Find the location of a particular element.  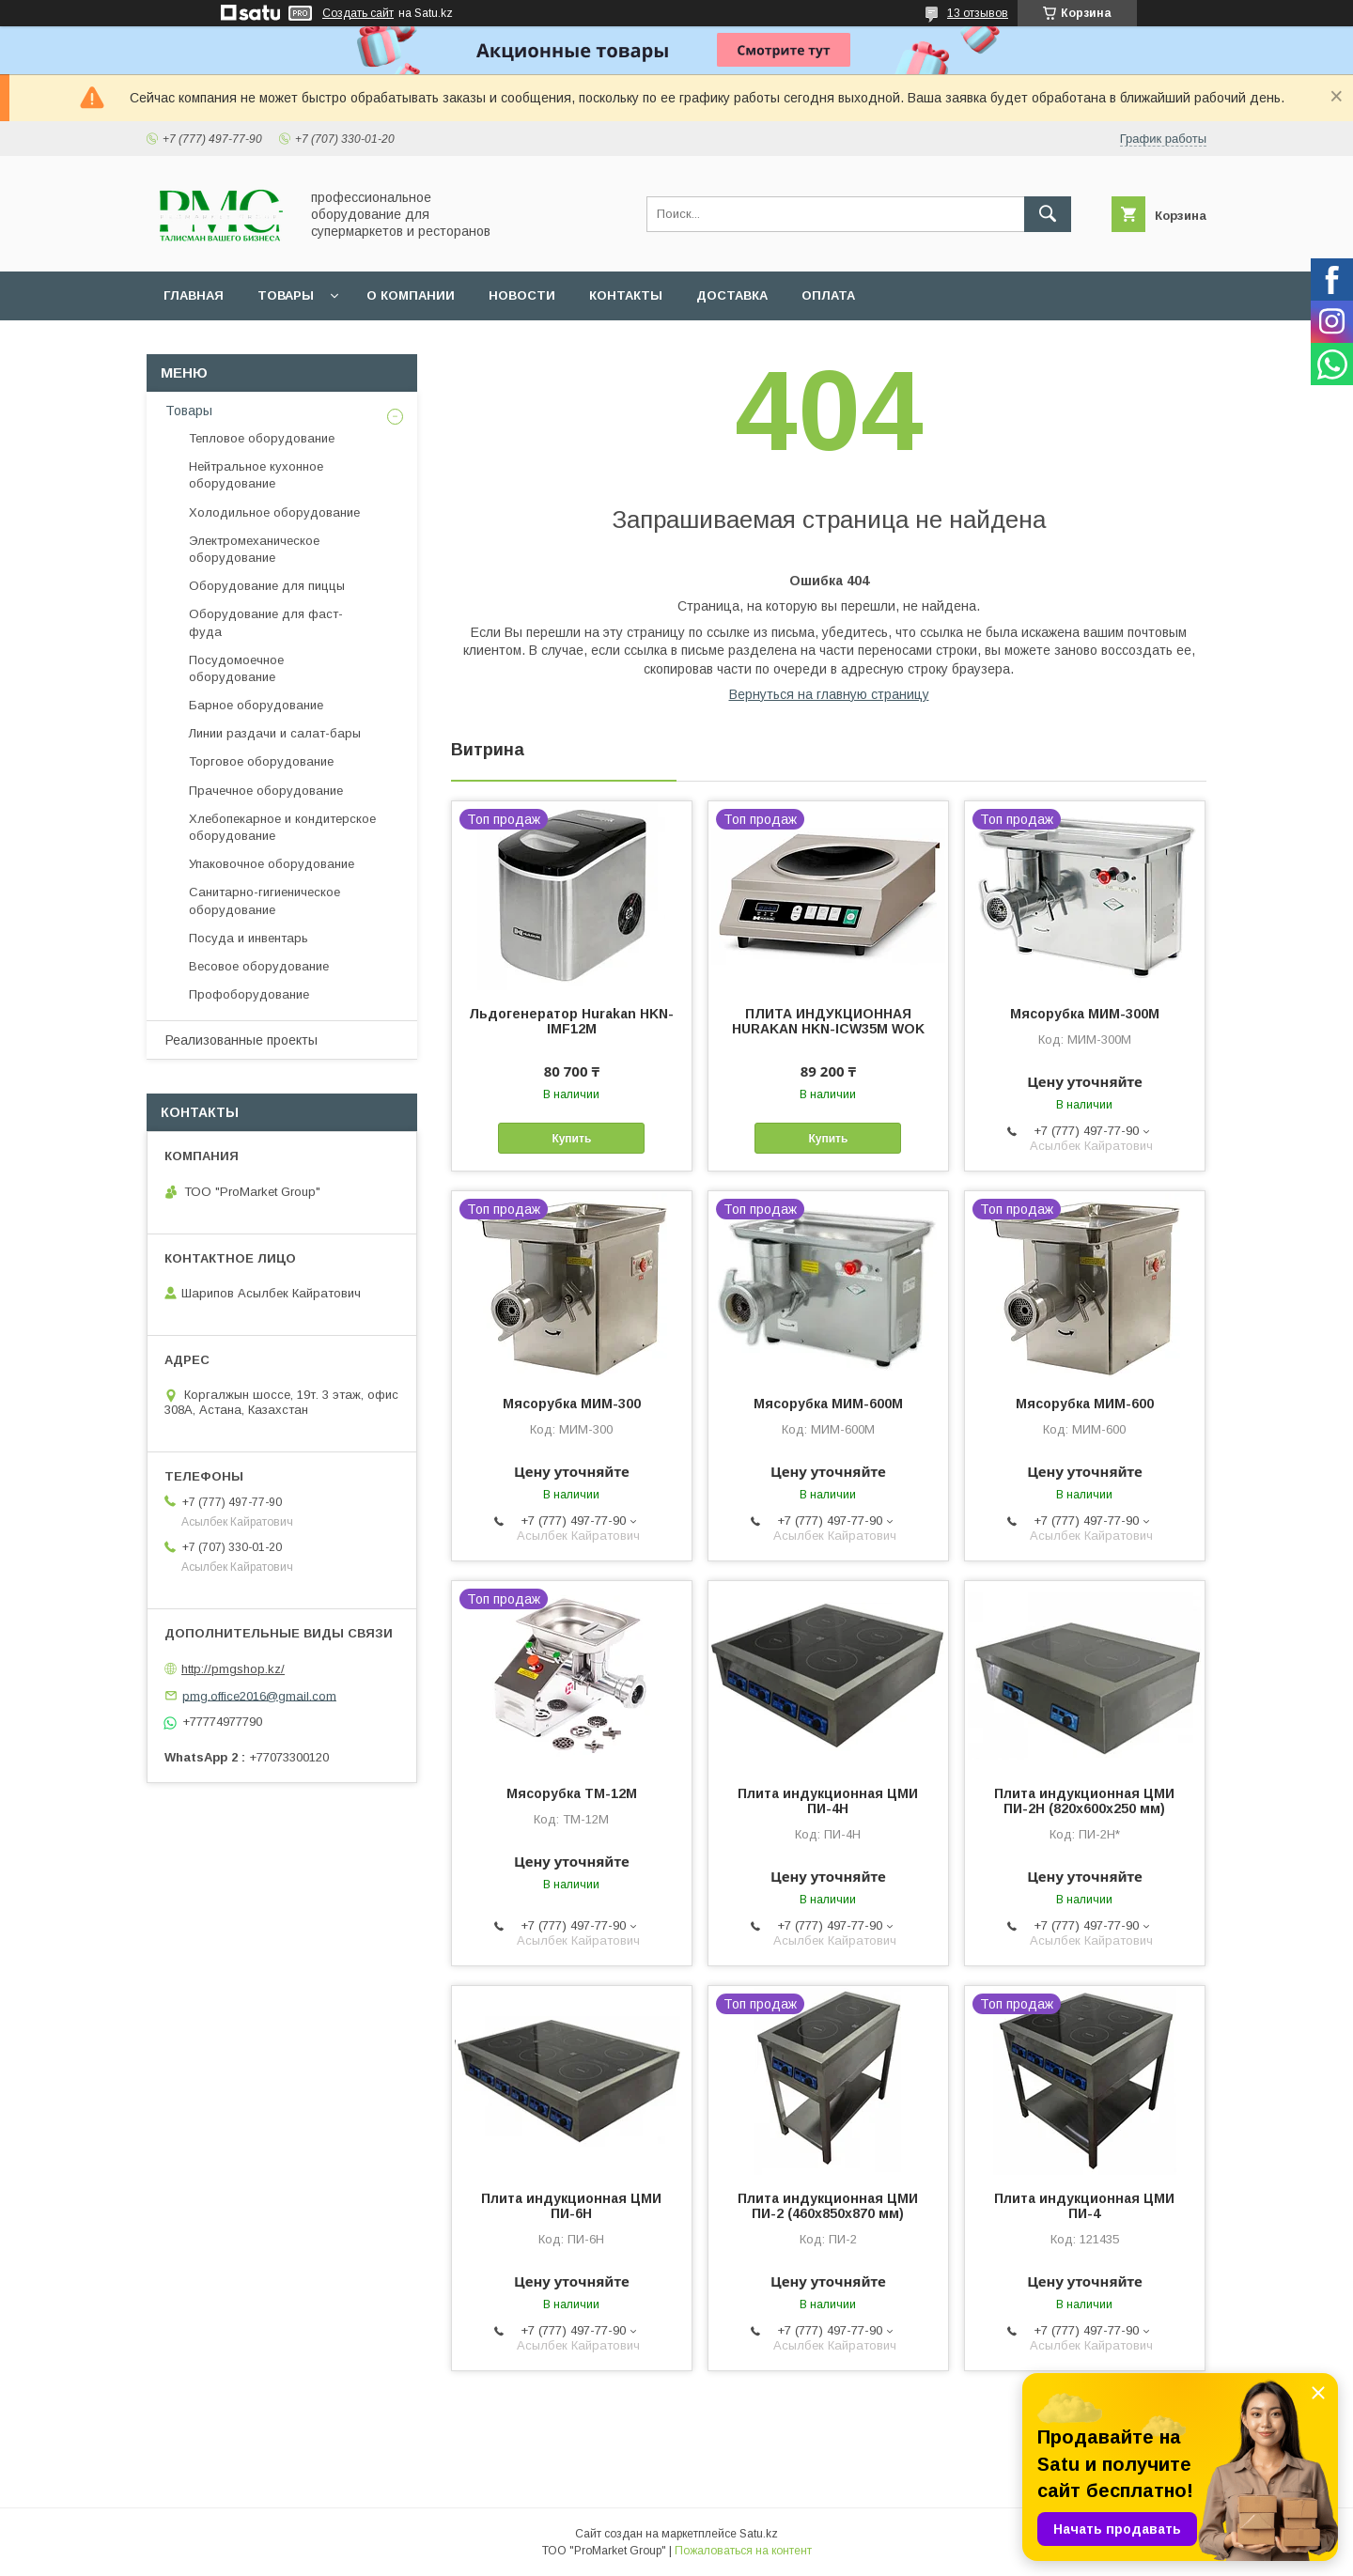

Мясорубка МИМ-300М is located at coordinates (1084, 1013).